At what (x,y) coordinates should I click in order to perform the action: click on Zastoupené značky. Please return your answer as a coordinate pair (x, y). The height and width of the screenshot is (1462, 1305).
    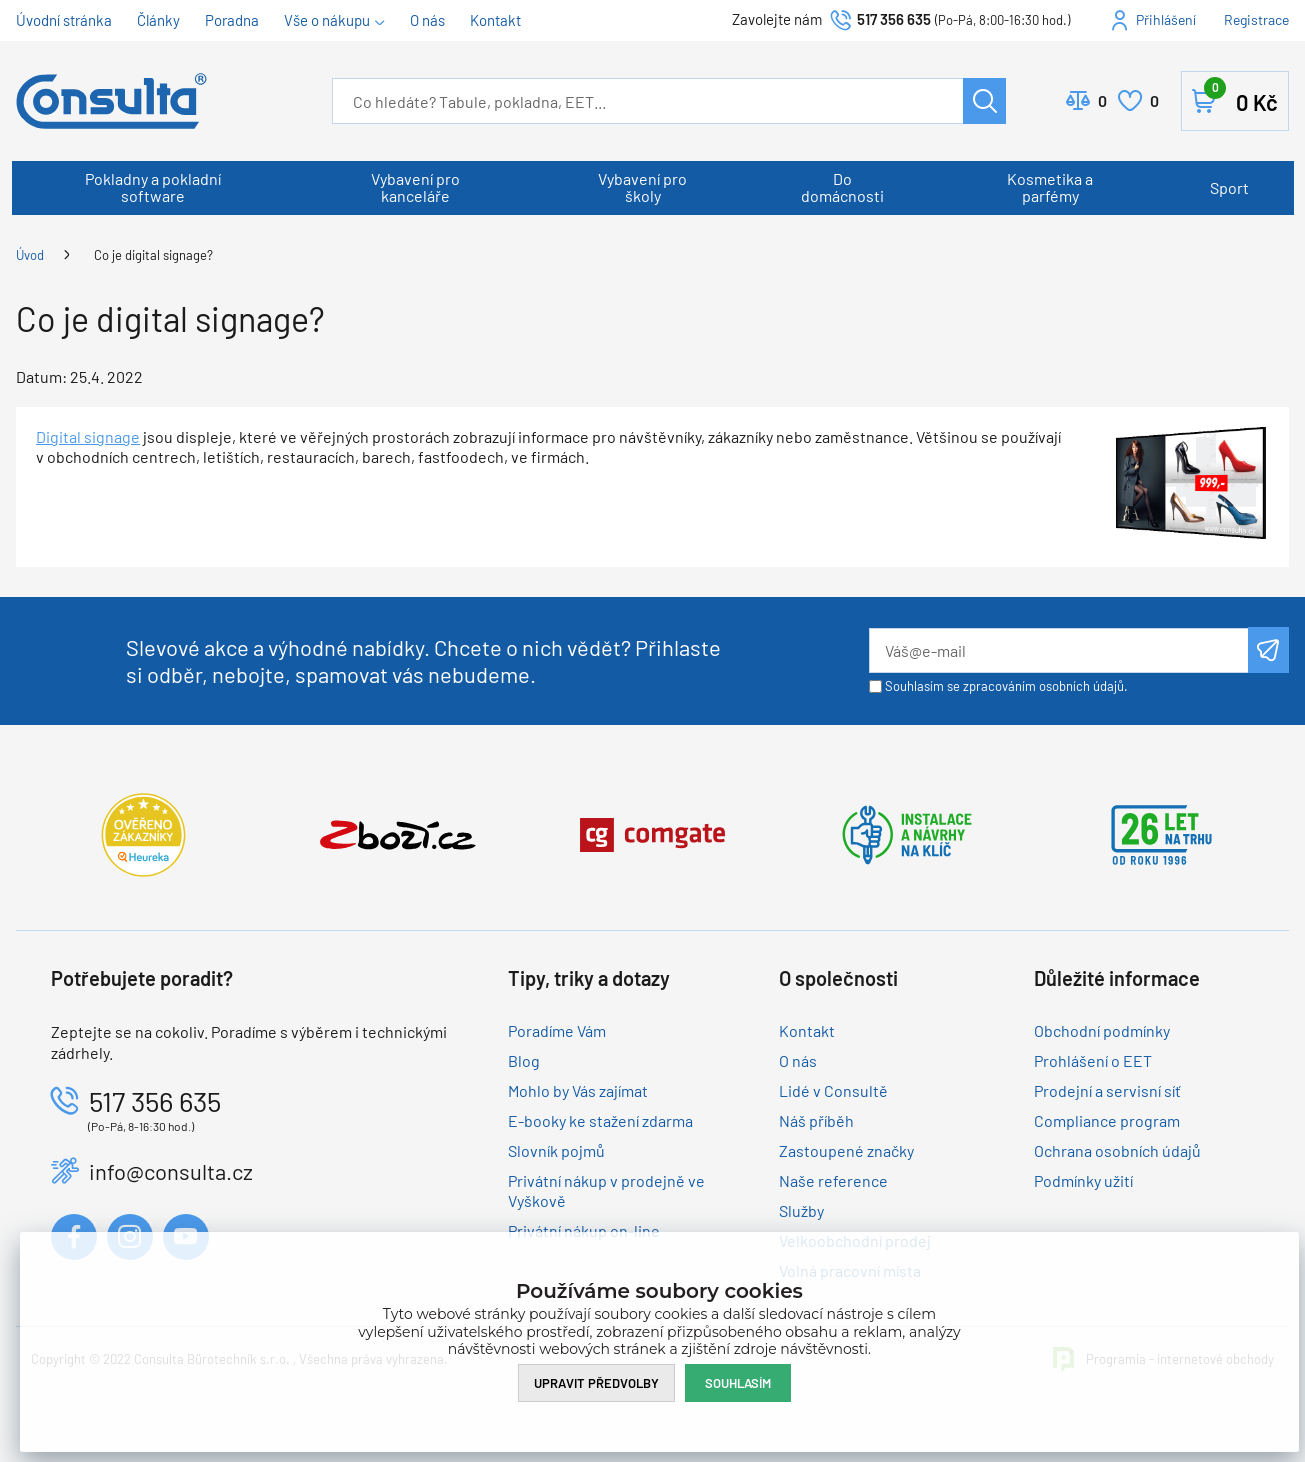
    Looking at the image, I should click on (846, 1150).